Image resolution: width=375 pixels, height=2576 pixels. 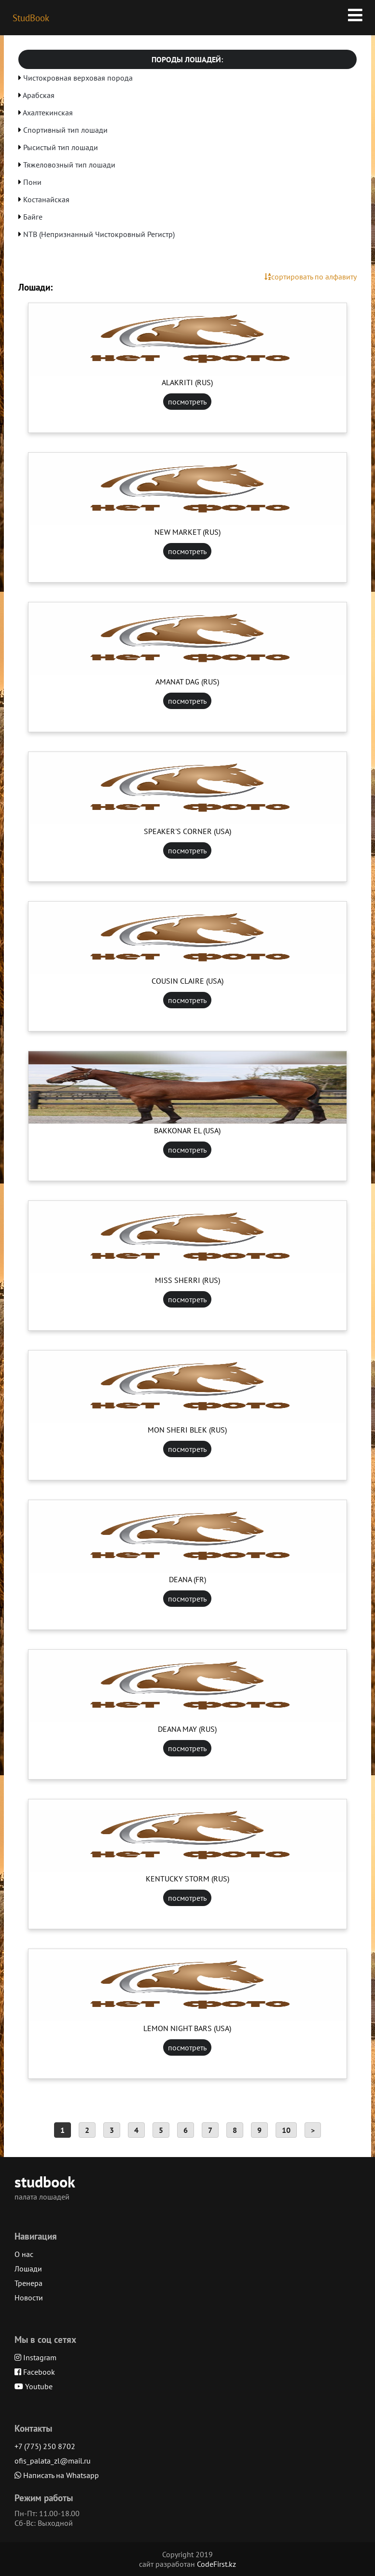 I want to click on MON SHERI BLEK (RUS), so click(x=187, y=1429).